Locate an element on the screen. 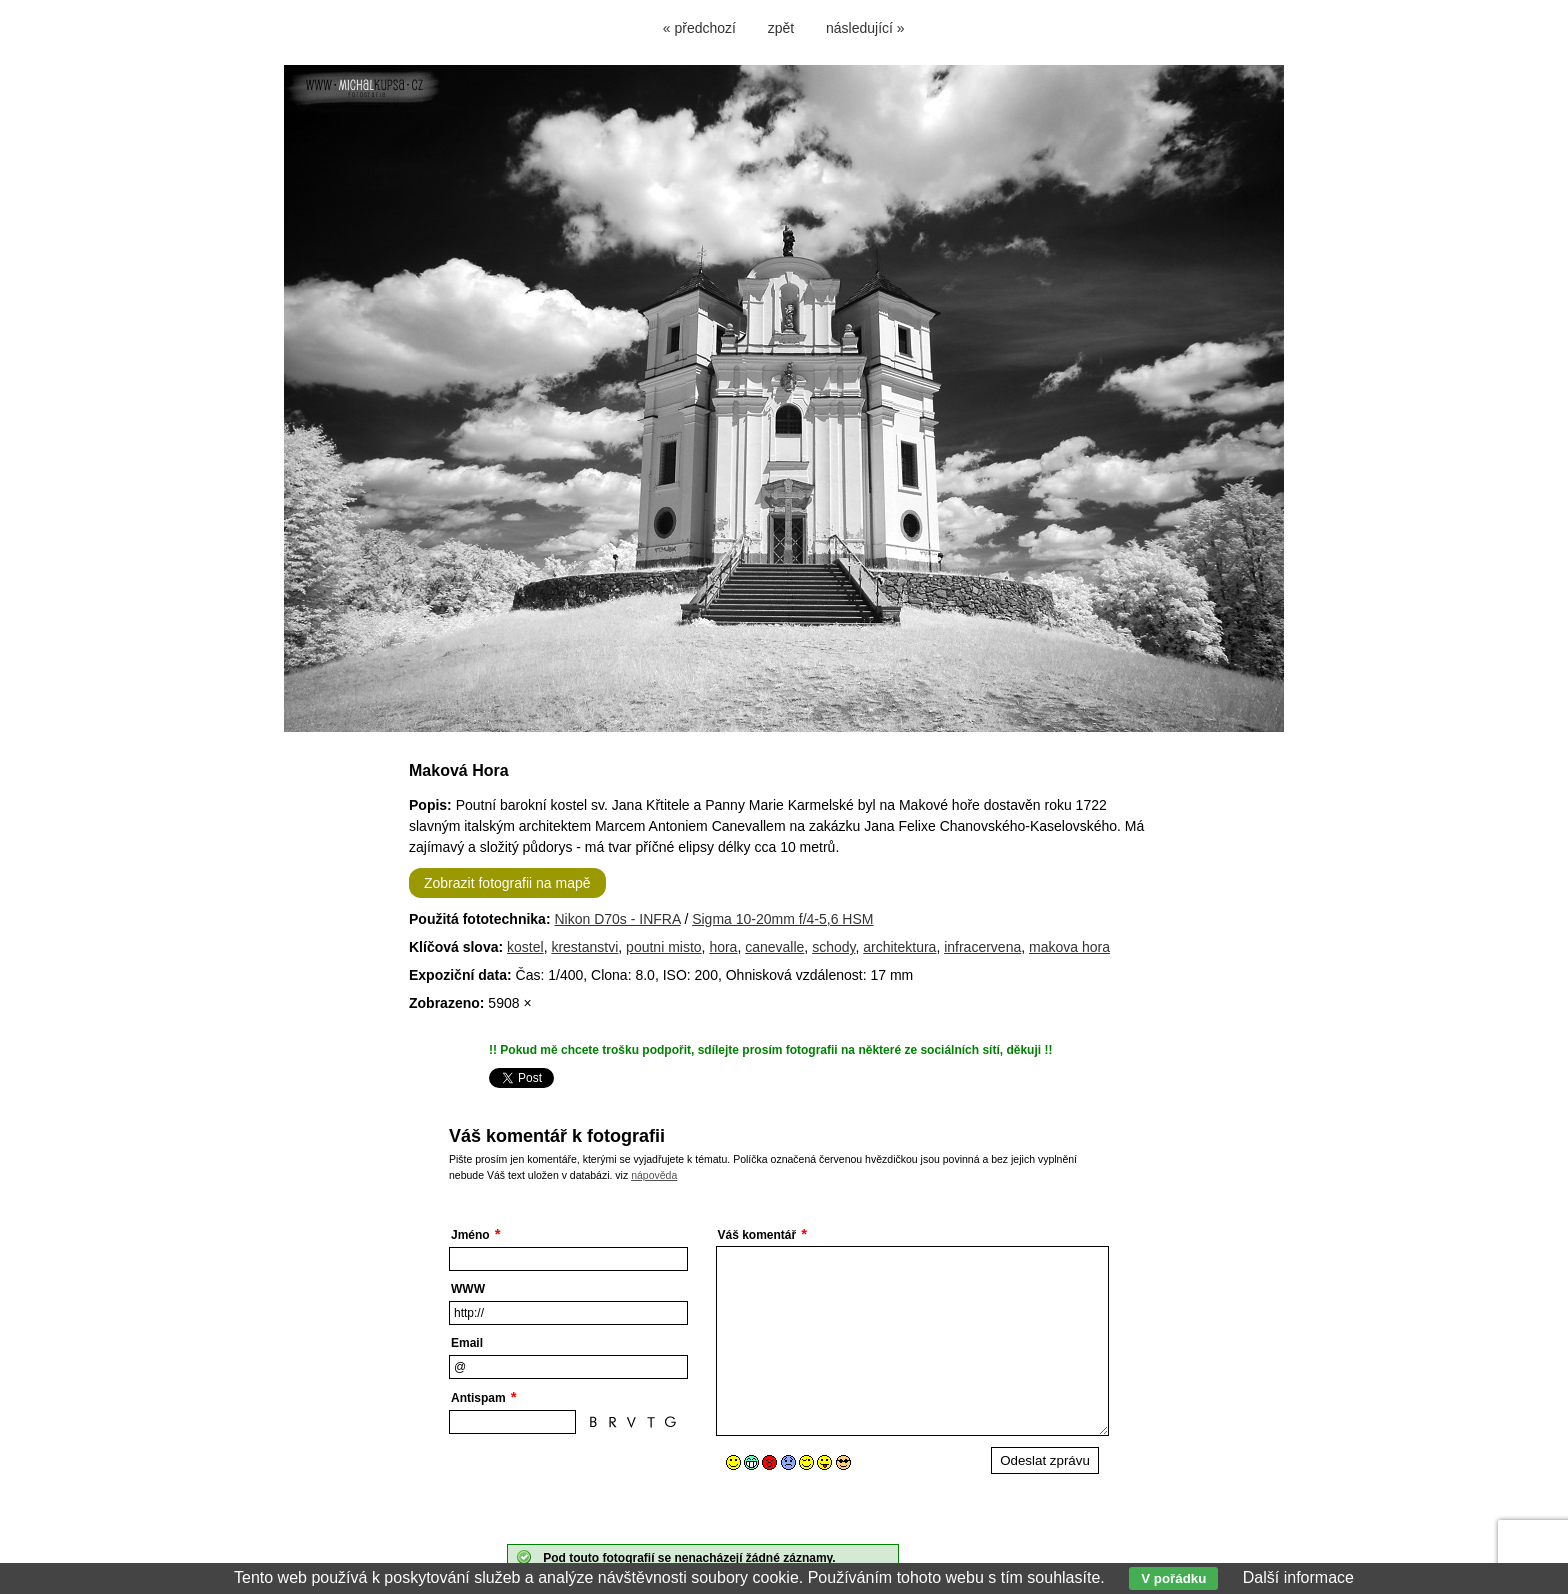  « předchozí is located at coordinates (699, 28).